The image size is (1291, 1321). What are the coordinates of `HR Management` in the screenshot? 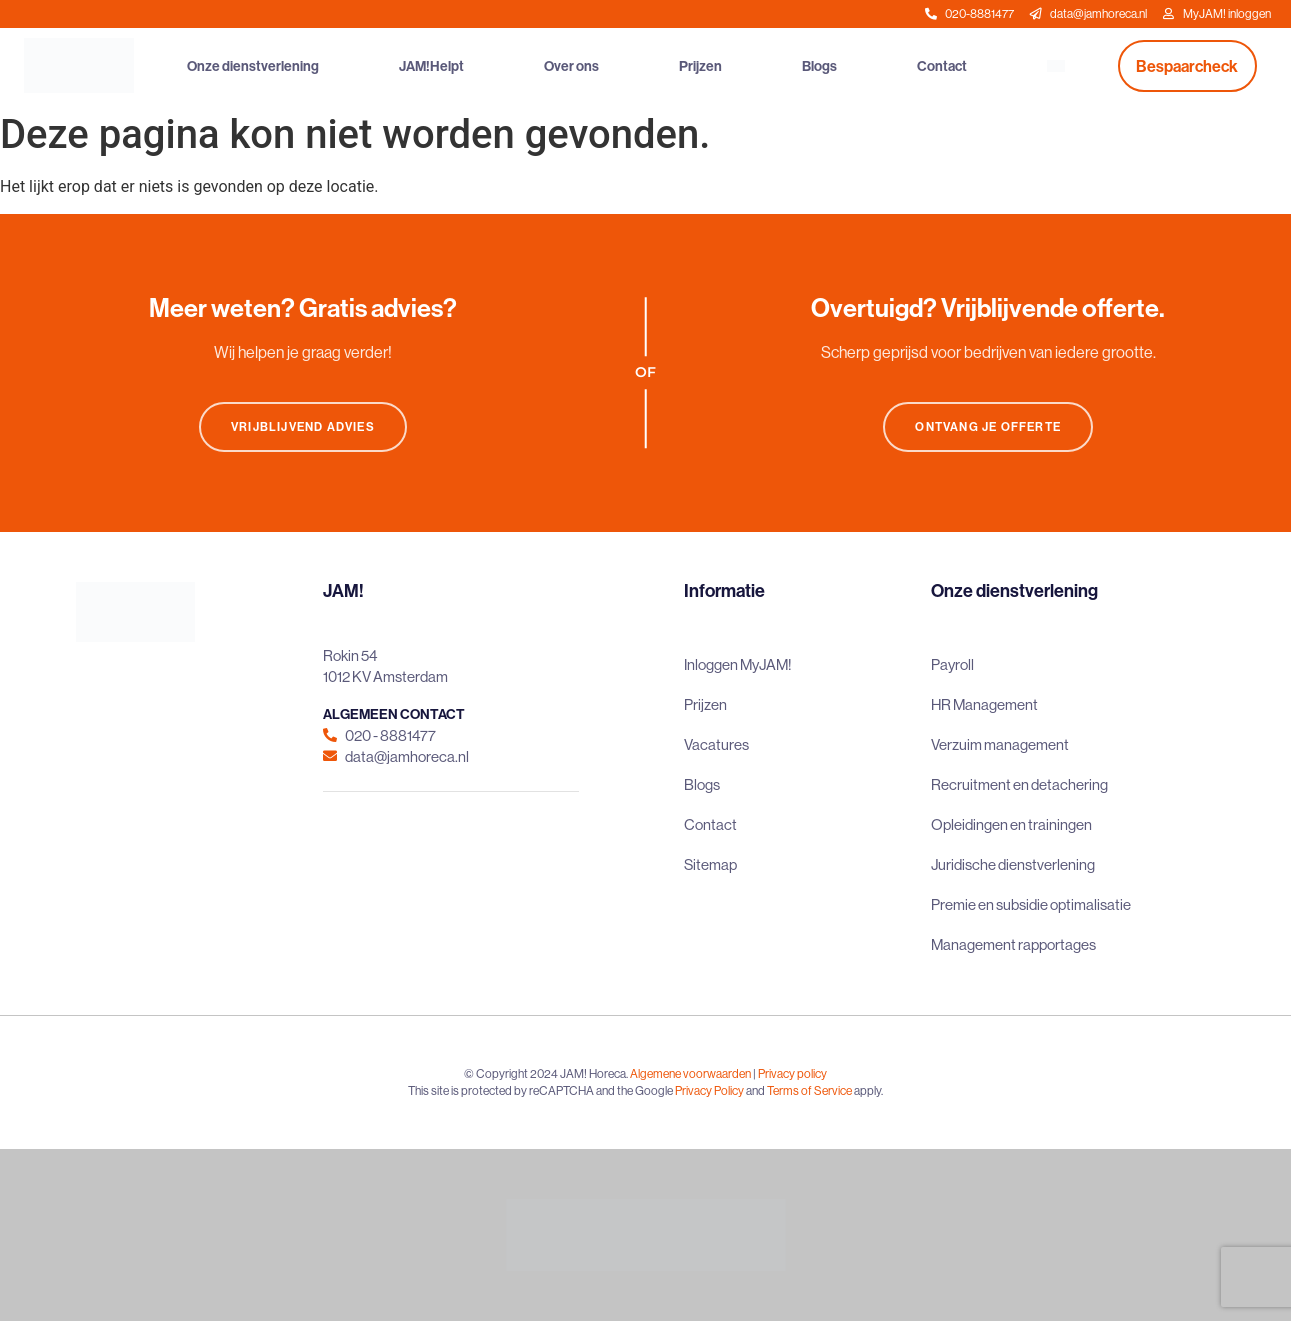 It's located at (984, 704).